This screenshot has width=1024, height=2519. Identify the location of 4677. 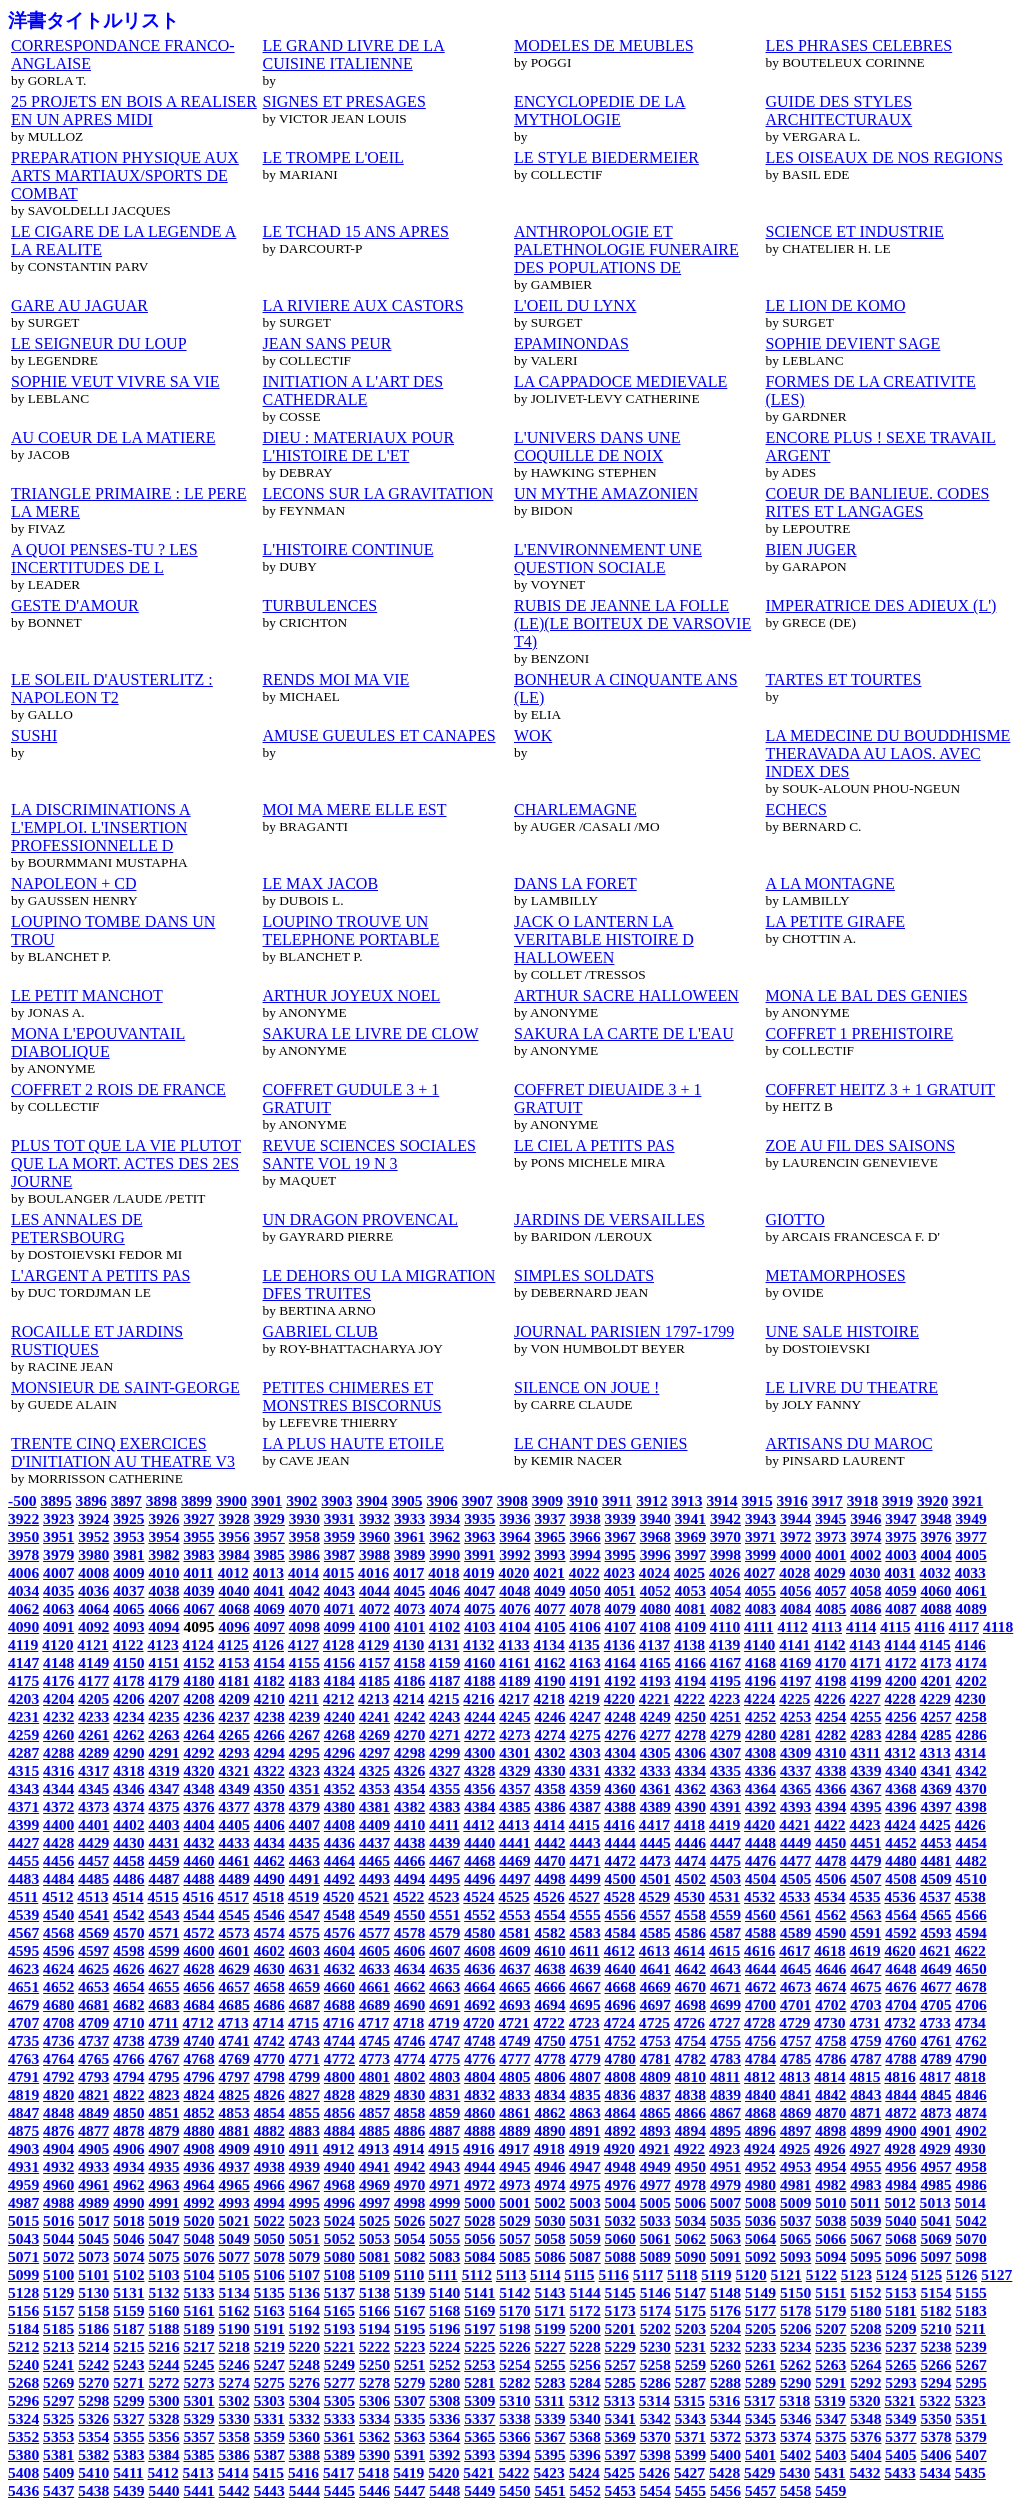
(935, 1986).